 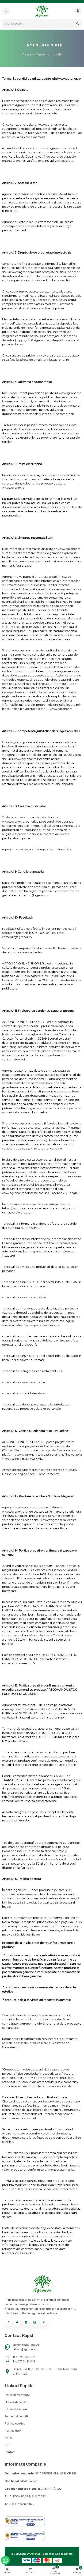 What do you see at coordinates (17, 2402) in the screenshot?
I see `Modalitati de plata` at bounding box center [17, 2402].